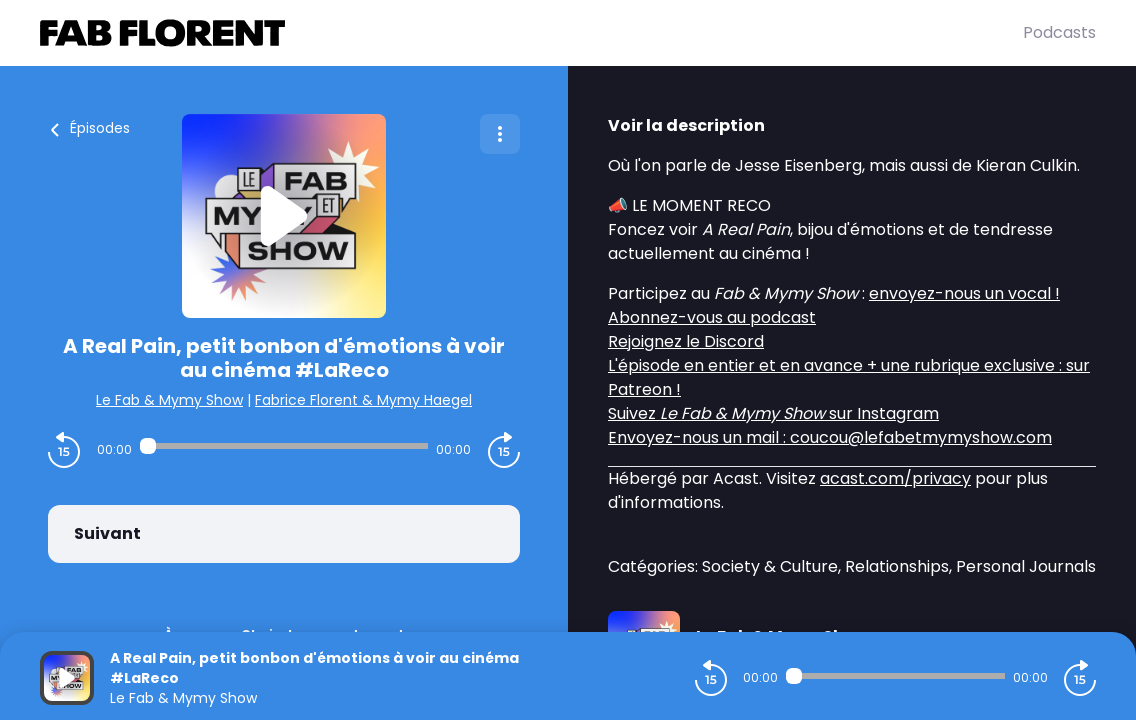  What do you see at coordinates (363, 400) in the screenshot?
I see `Fabrice Florent & Mymy Haegel` at bounding box center [363, 400].